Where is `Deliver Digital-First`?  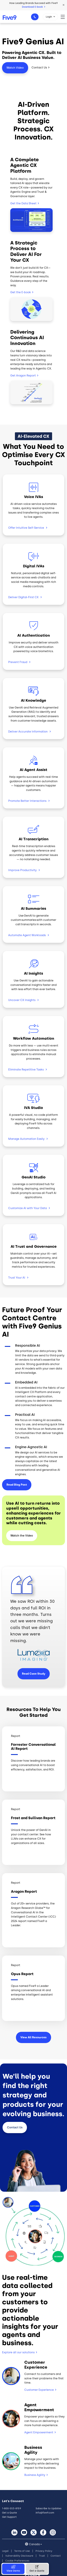
Deliver Digital-First is located at coordinates (23, 597).